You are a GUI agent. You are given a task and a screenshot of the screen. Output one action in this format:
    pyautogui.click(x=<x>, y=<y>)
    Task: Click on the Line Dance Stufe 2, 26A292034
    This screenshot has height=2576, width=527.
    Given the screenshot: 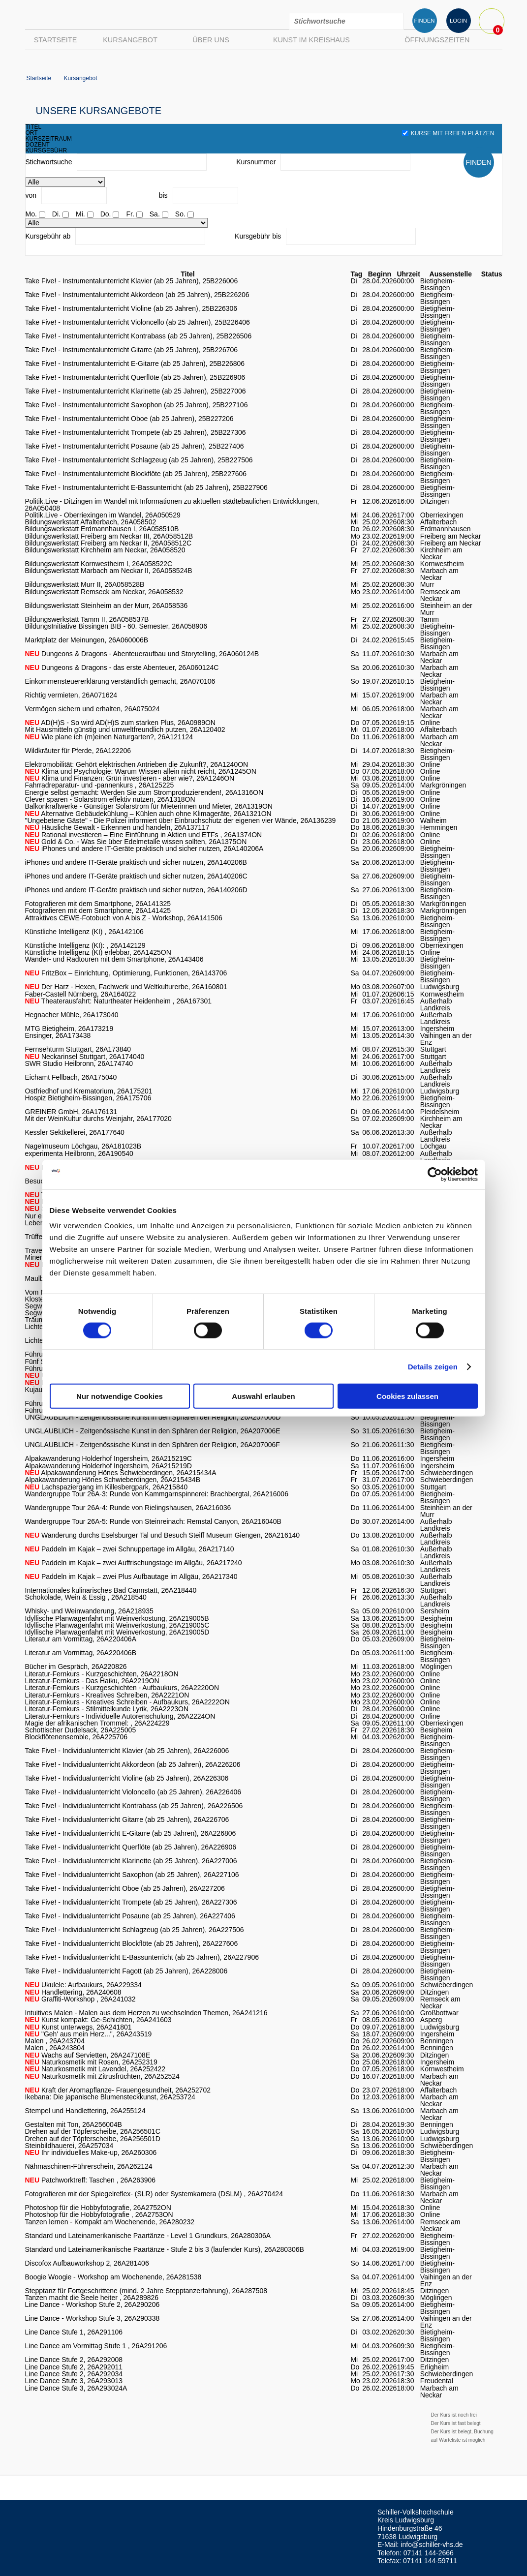 What is the action you would take?
    pyautogui.click(x=74, y=2374)
    